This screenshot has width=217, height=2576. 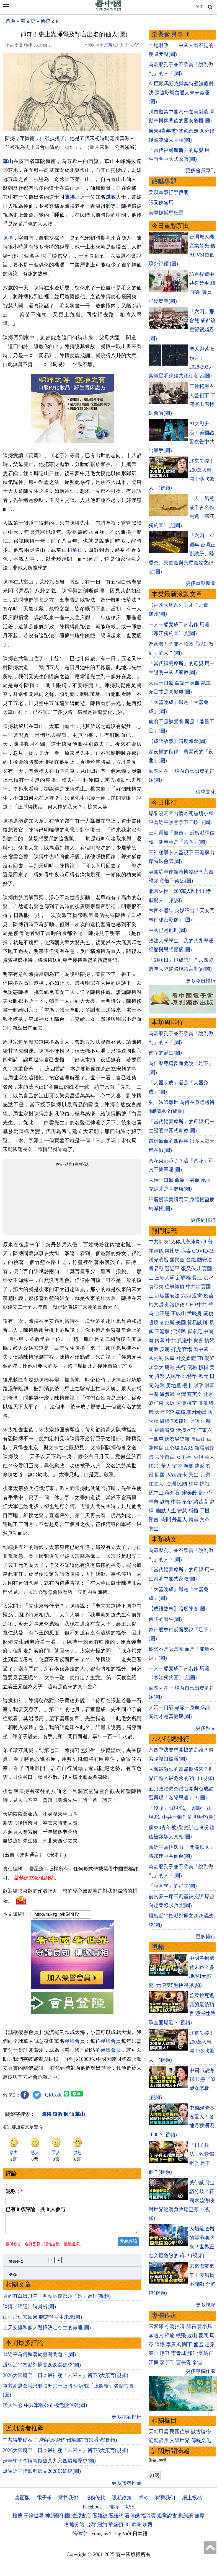 What do you see at coordinates (154, 1528) in the screenshot?
I see `養生` at bounding box center [154, 1528].